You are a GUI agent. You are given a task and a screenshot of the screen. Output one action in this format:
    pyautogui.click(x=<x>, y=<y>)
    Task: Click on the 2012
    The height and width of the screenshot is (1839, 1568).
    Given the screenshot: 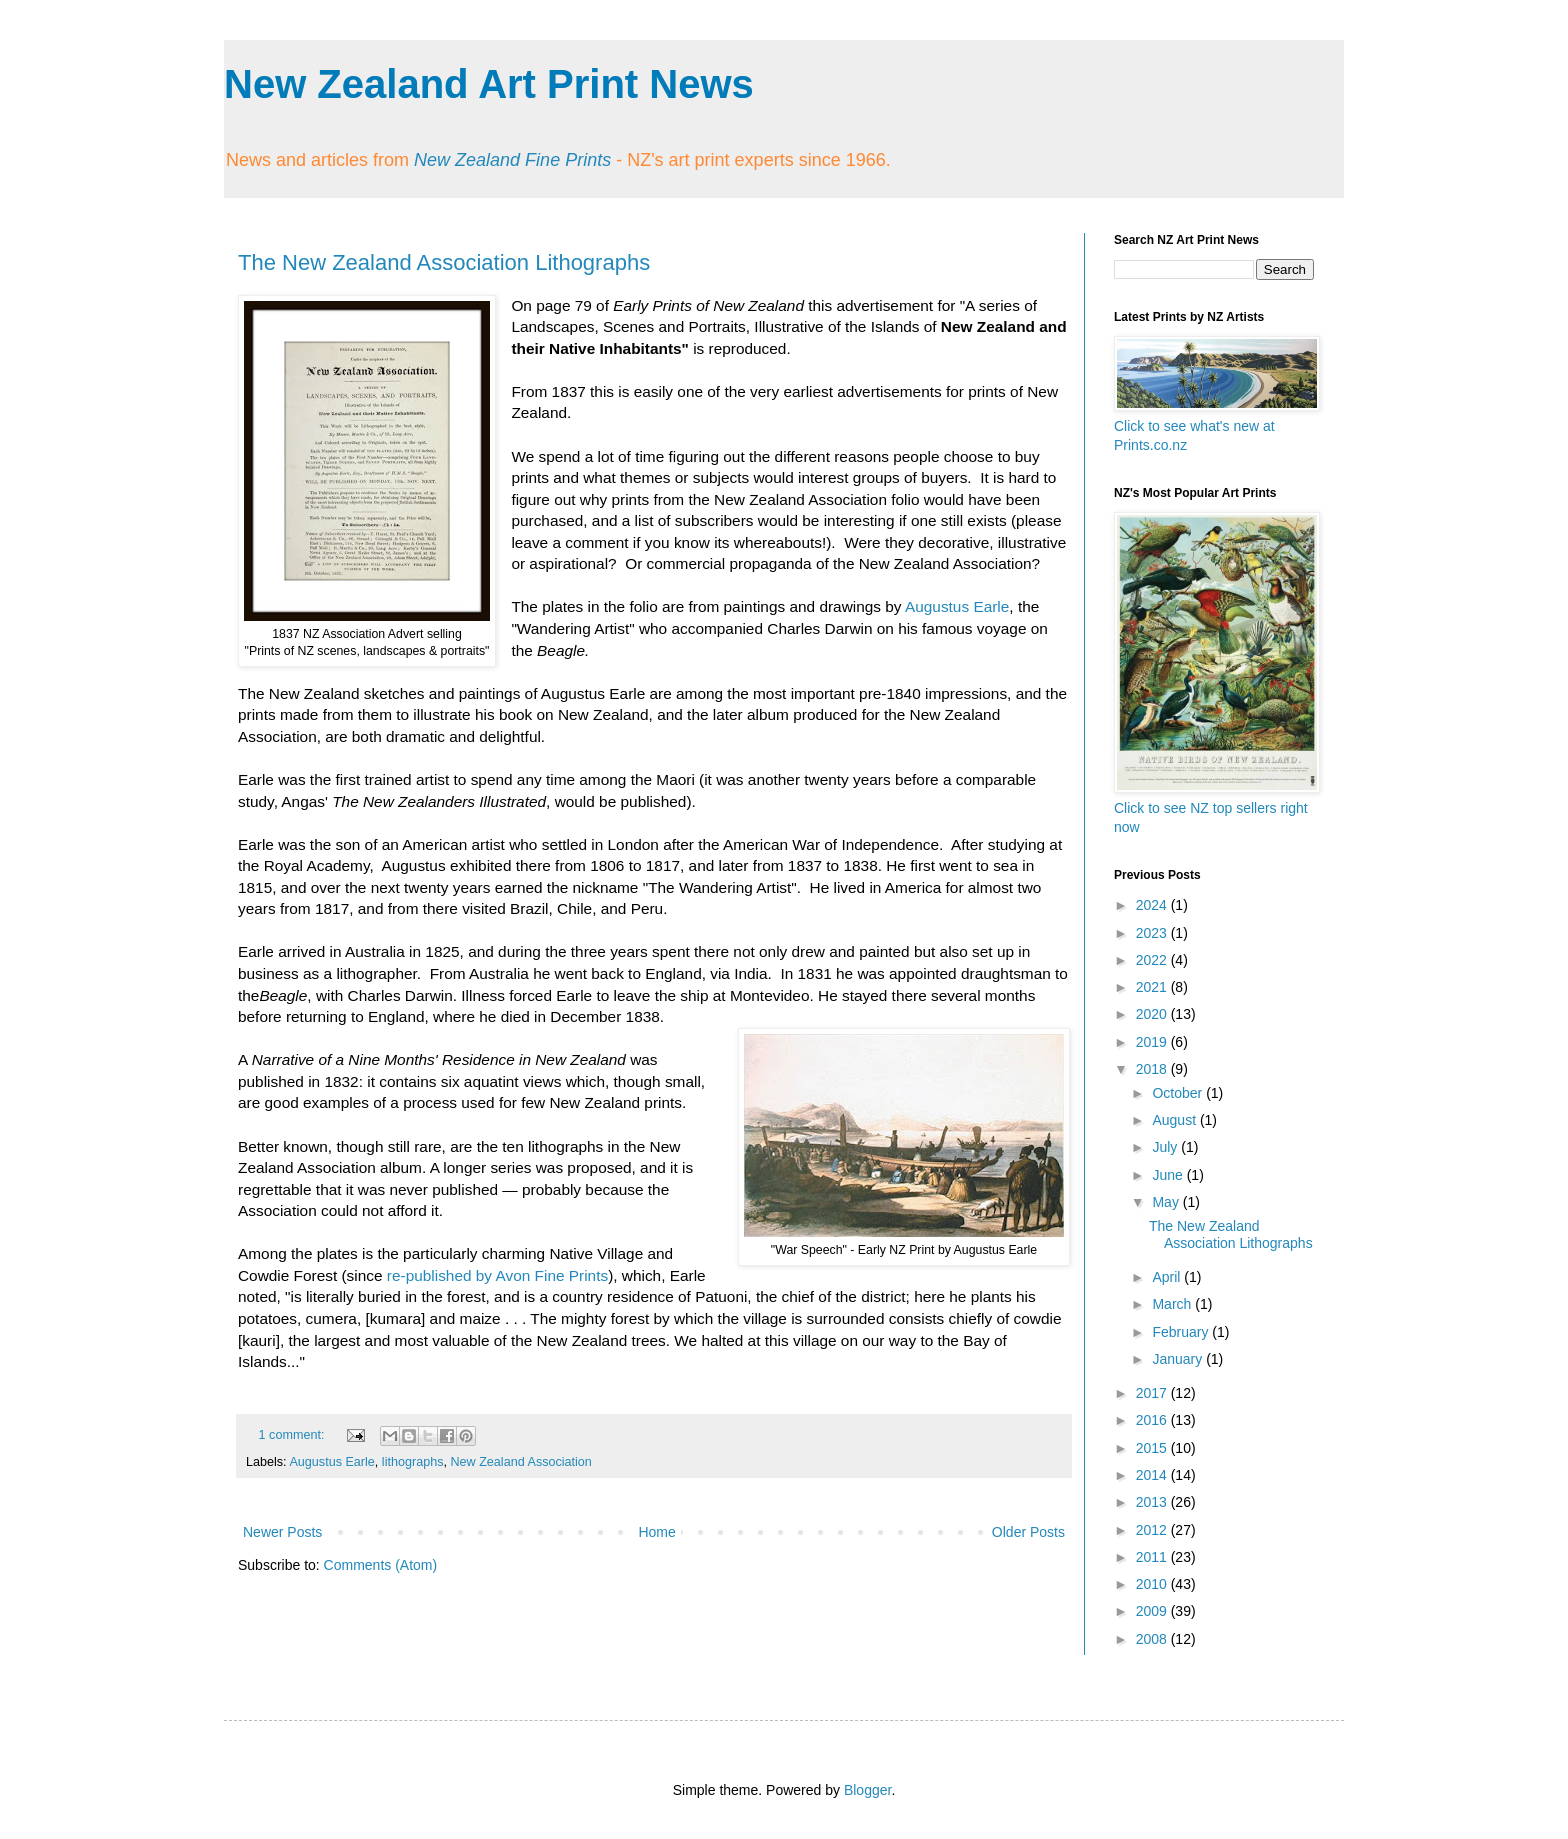 What is the action you would take?
    pyautogui.click(x=1153, y=1530)
    